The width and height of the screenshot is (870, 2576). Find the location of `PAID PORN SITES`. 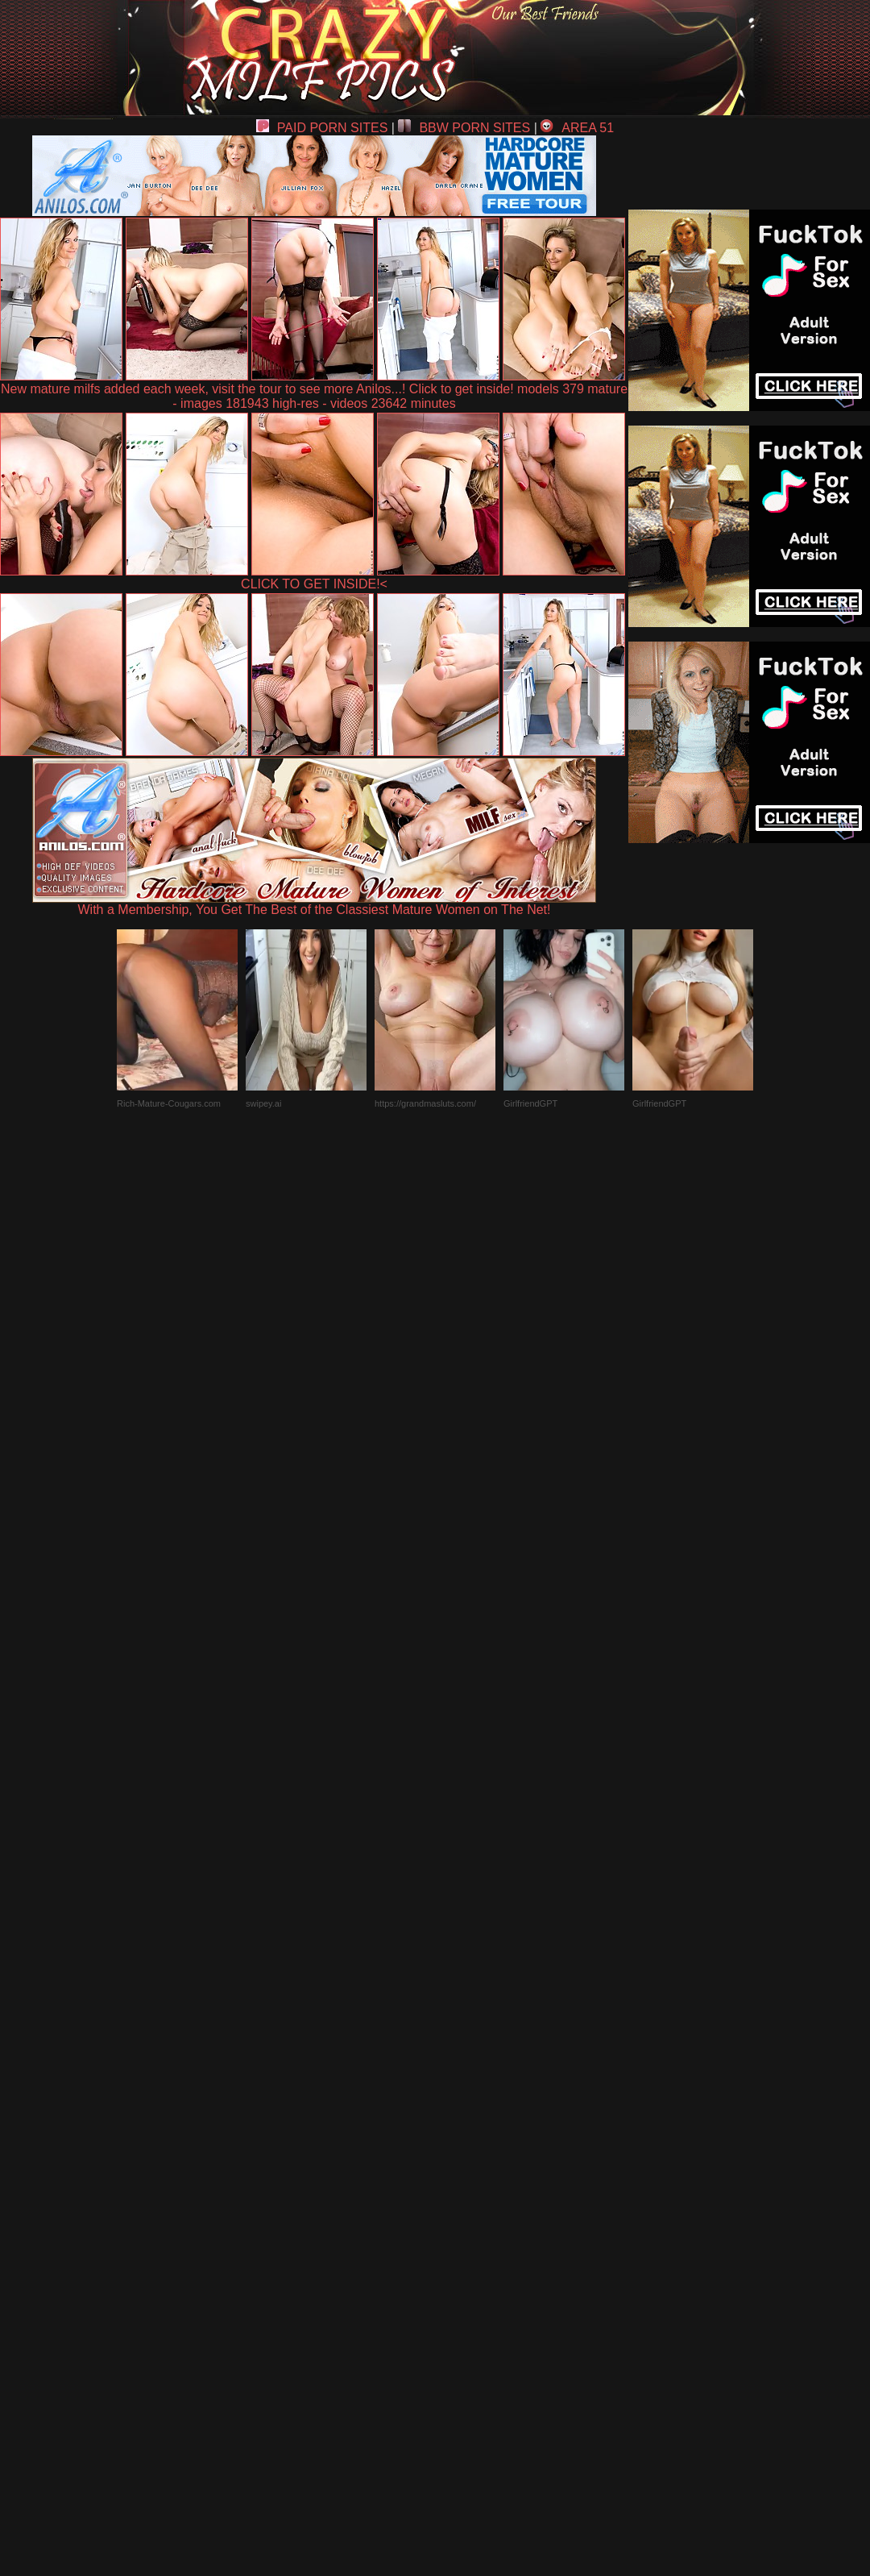

PAID PORN SITES is located at coordinates (322, 128).